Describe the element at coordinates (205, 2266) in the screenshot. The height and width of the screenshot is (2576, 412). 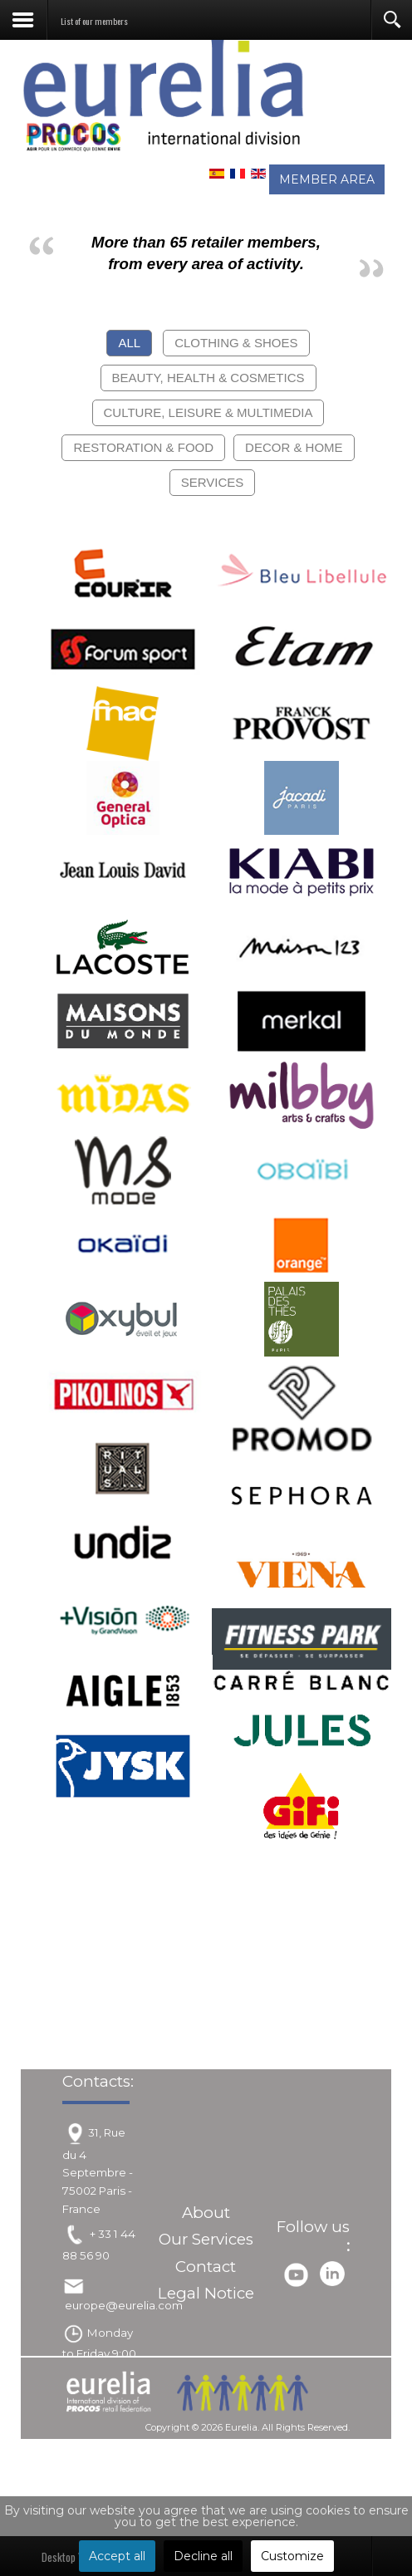
I see `Contact` at that location.